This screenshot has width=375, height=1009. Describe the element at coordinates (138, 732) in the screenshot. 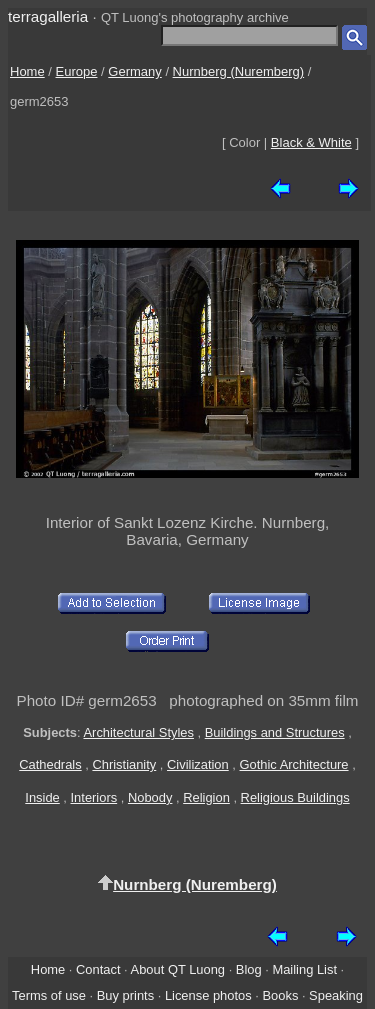

I see `Architectural Styles` at that location.